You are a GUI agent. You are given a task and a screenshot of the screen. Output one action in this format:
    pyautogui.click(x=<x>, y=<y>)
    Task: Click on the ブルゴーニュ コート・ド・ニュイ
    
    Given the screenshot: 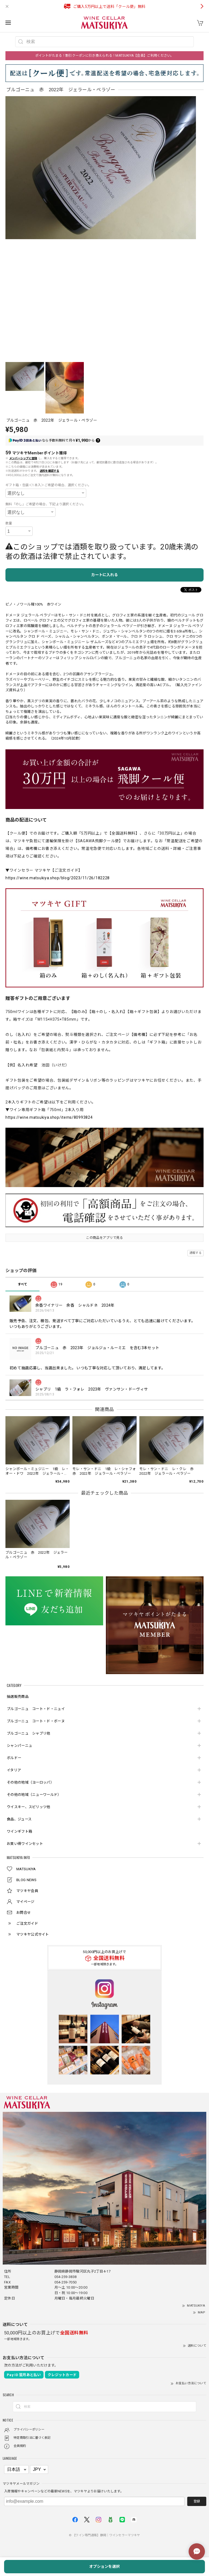 What is the action you would take?
    pyautogui.click(x=36, y=1709)
    